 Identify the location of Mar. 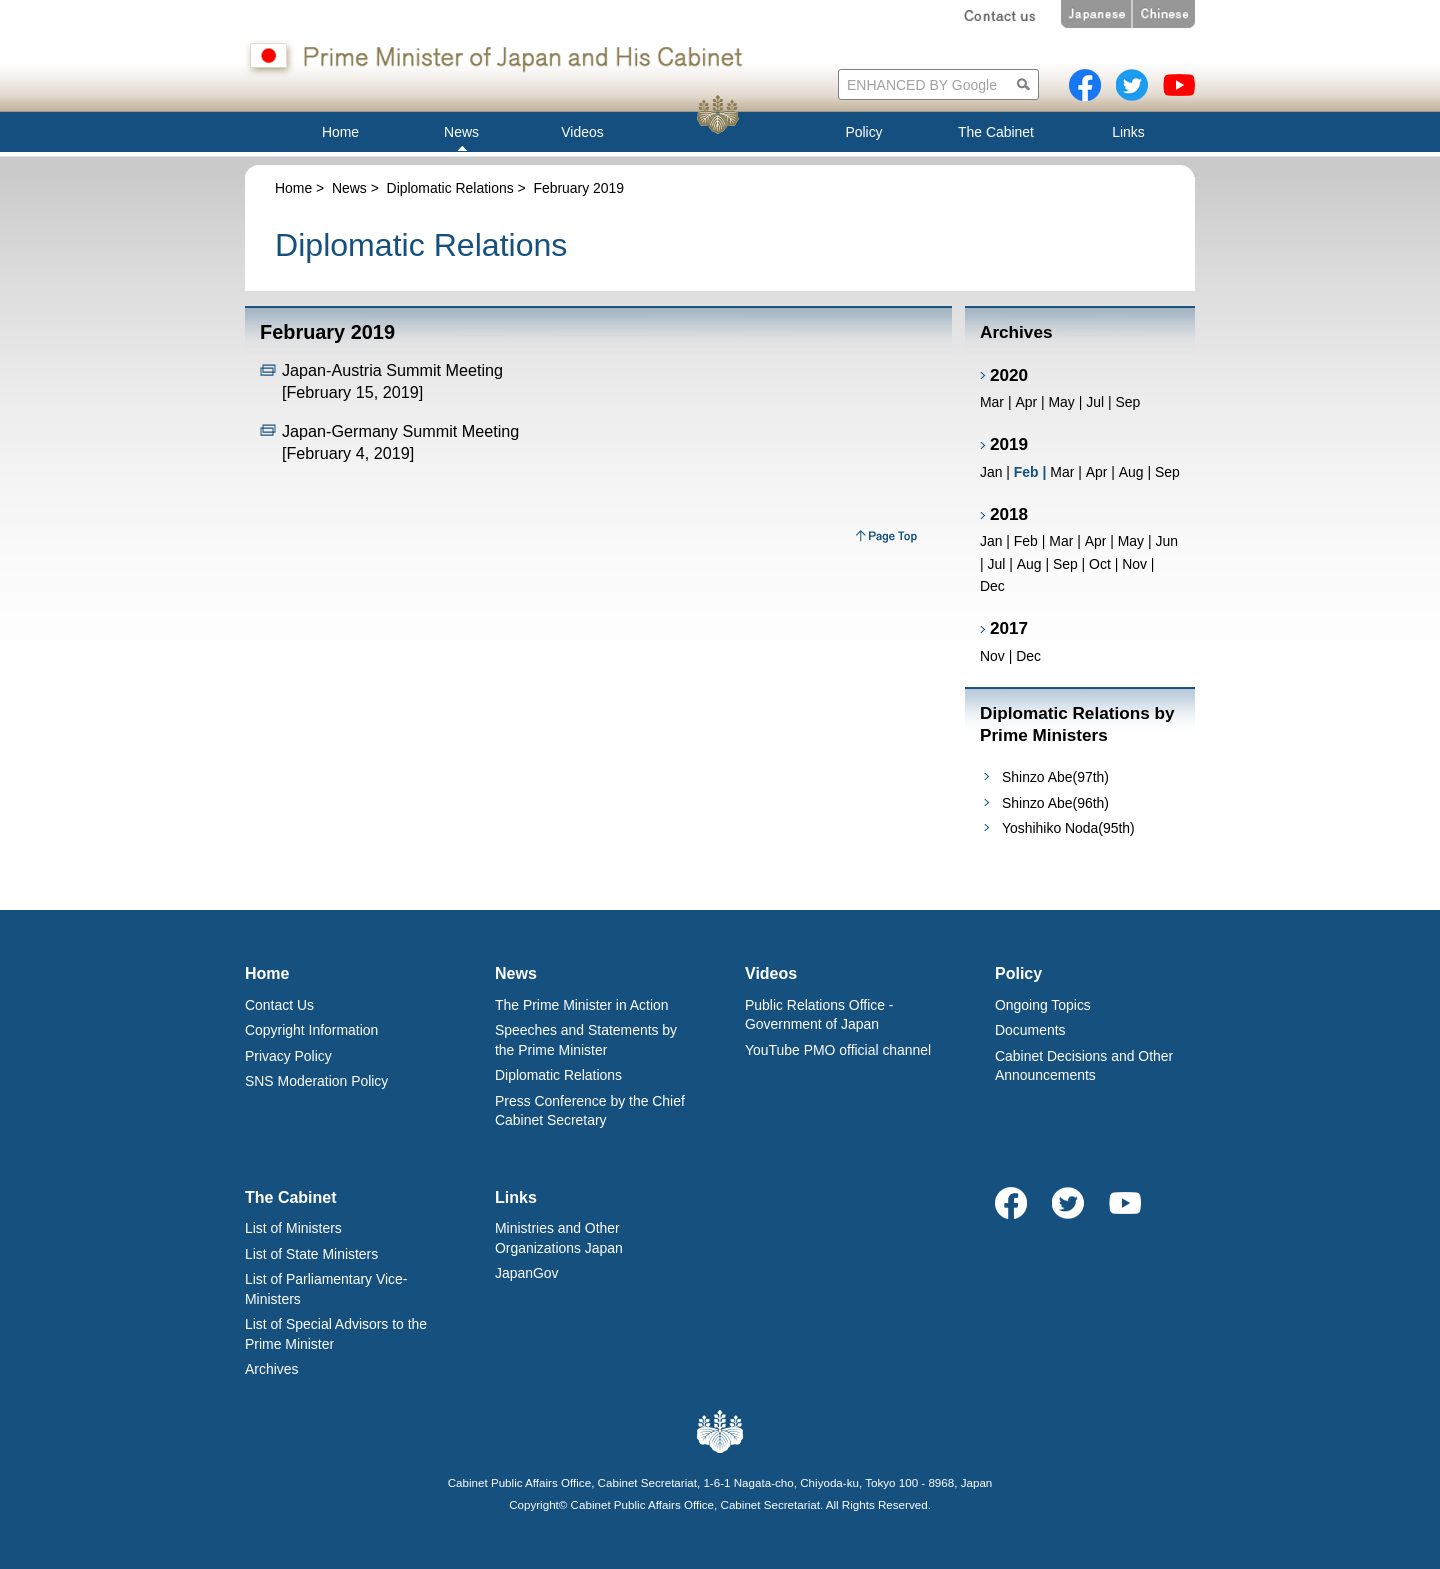
(992, 402).